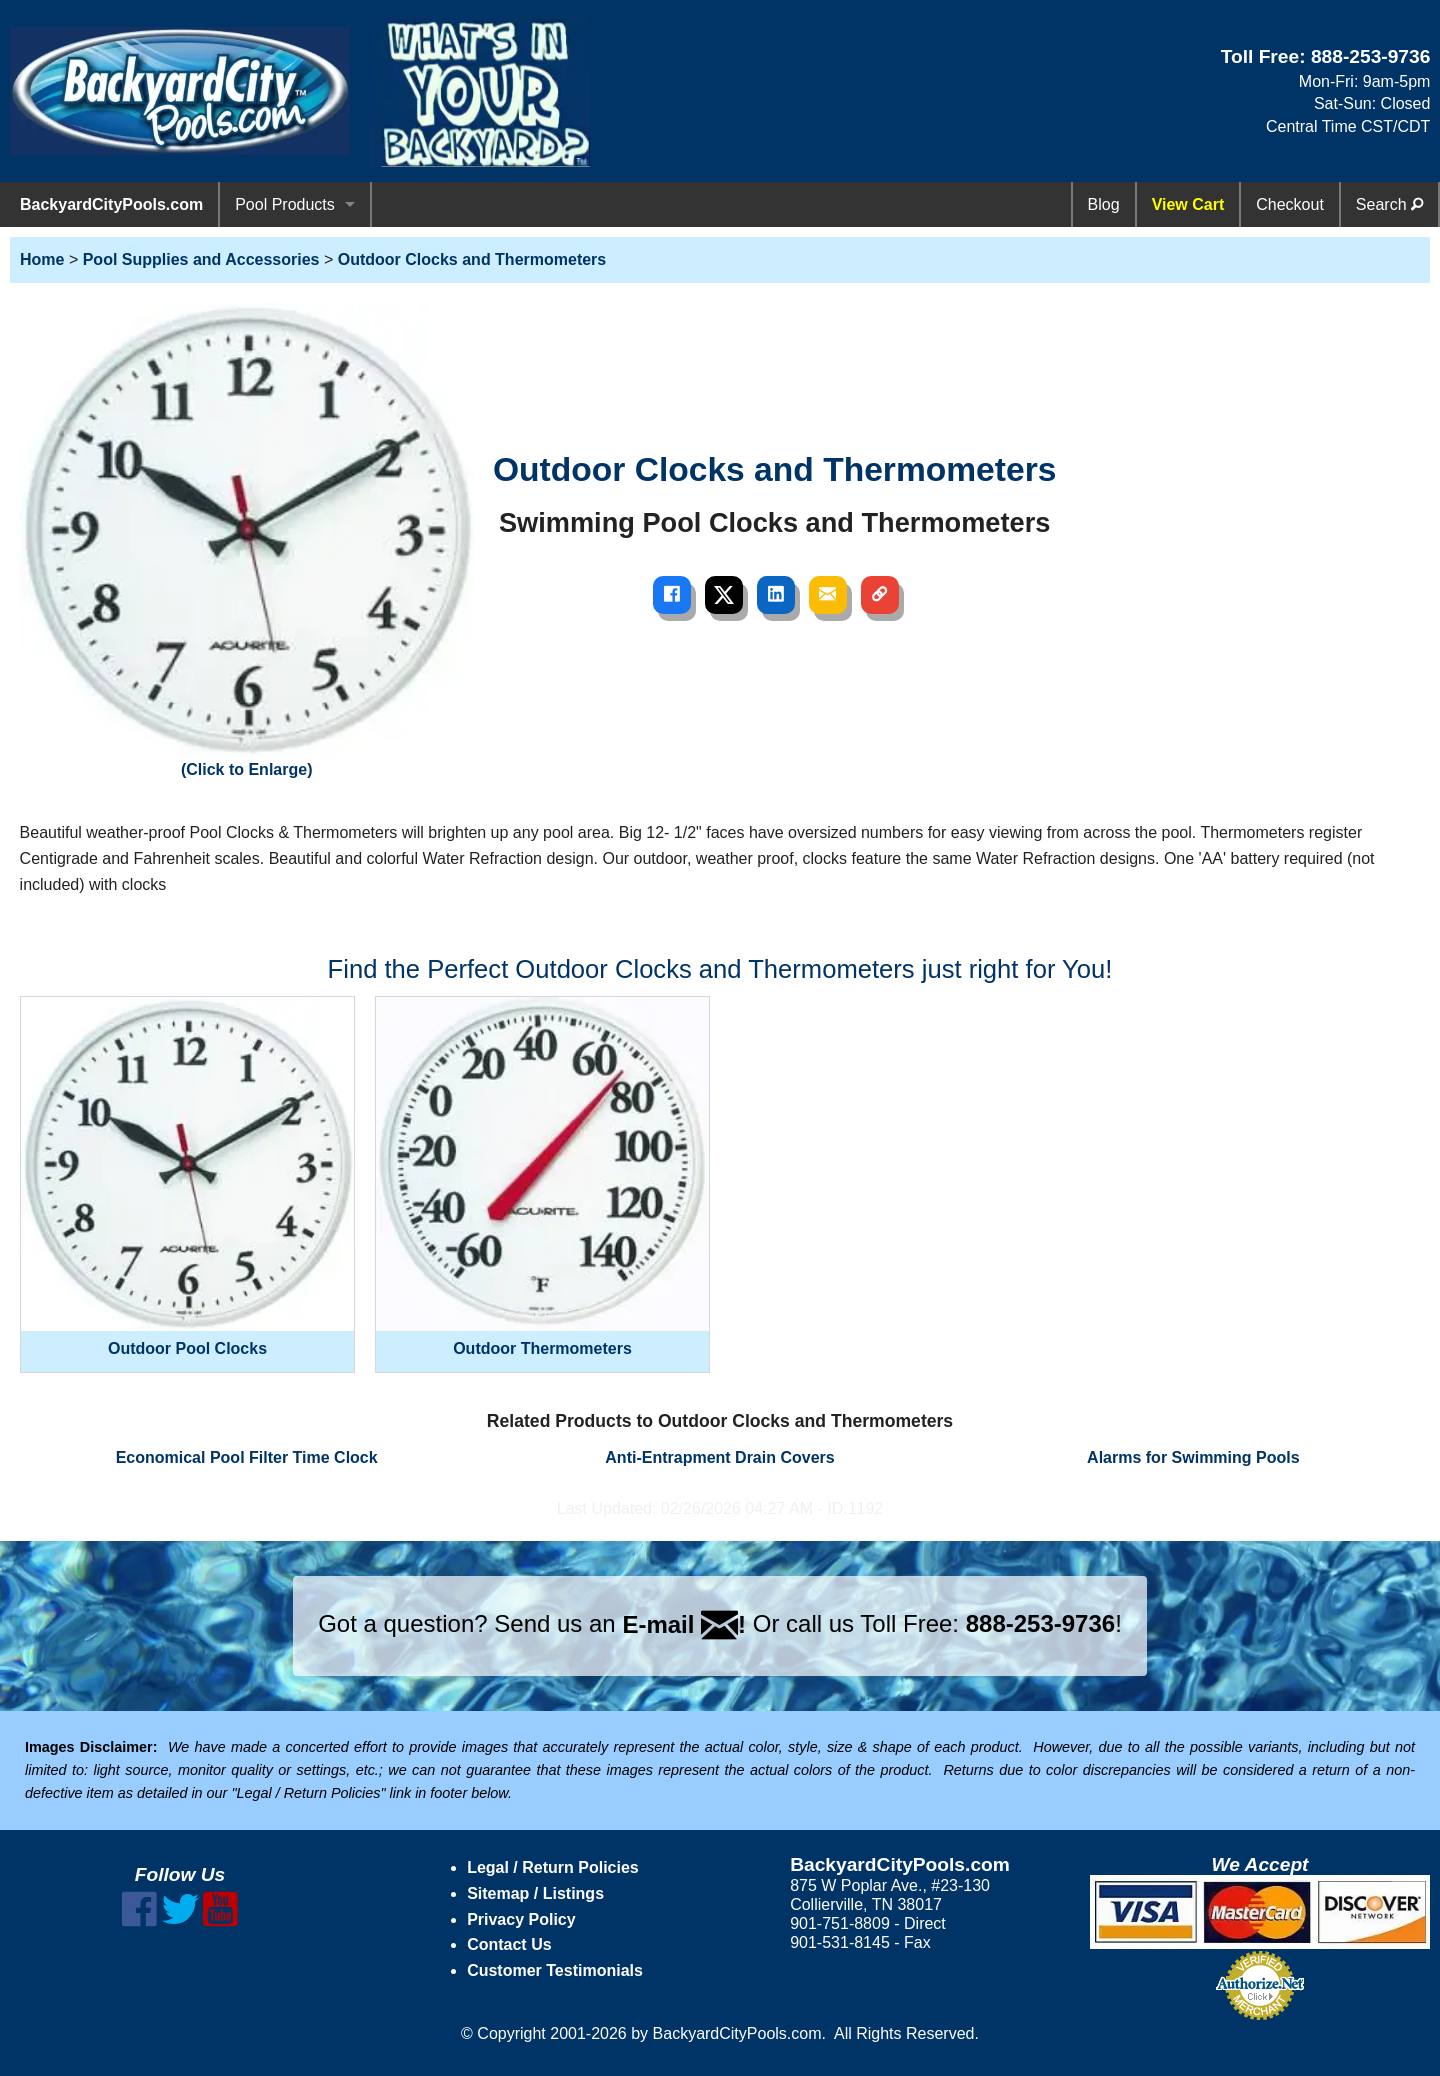 Image resolution: width=1440 pixels, height=2076 pixels. What do you see at coordinates (535, 1893) in the screenshot?
I see `Sitemap / Listings` at bounding box center [535, 1893].